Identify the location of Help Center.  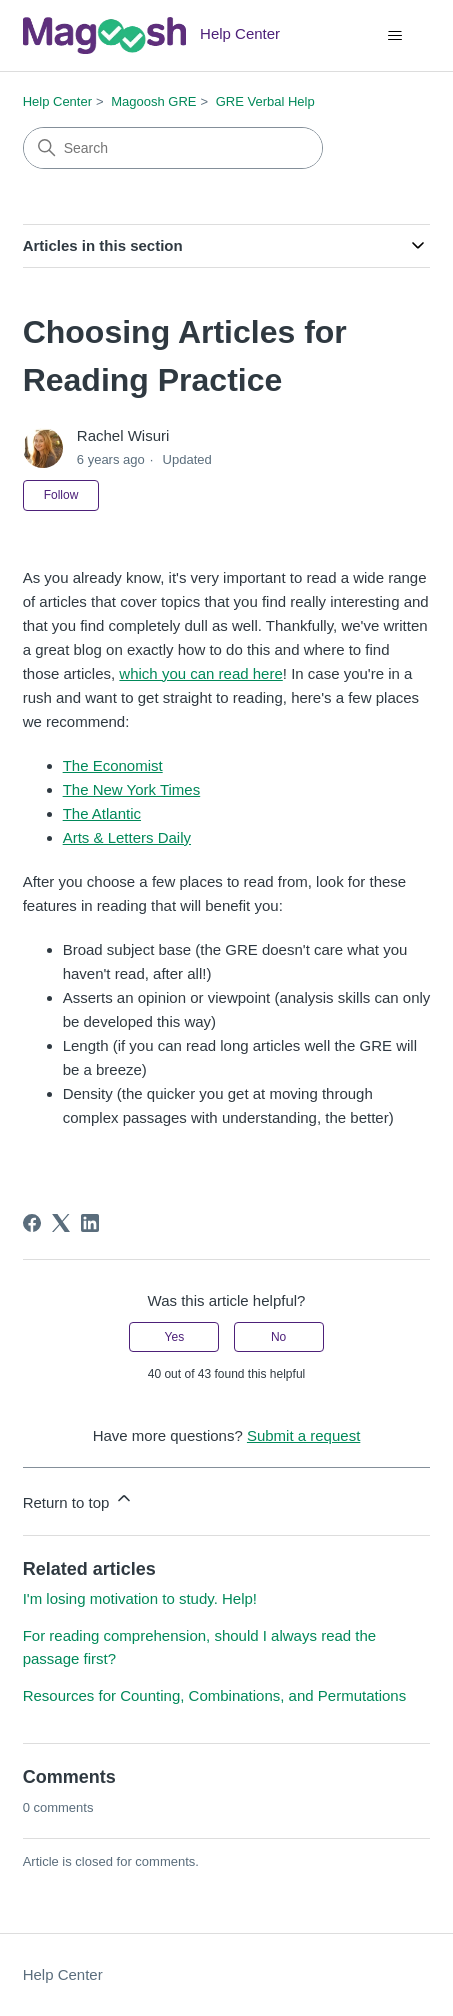
(57, 101).